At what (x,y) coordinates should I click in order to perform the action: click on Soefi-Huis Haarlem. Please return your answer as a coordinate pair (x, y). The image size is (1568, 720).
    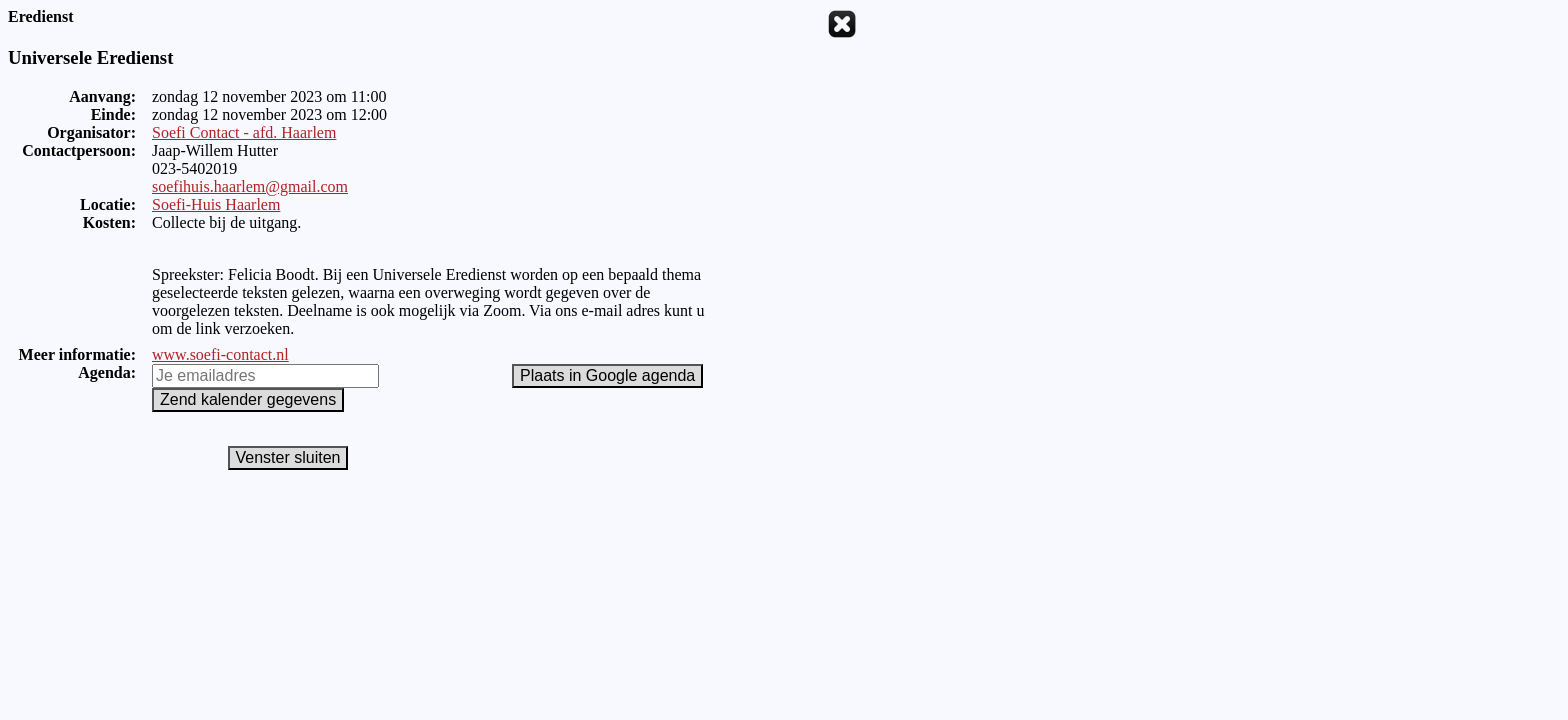
    Looking at the image, I should click on (216, 204).